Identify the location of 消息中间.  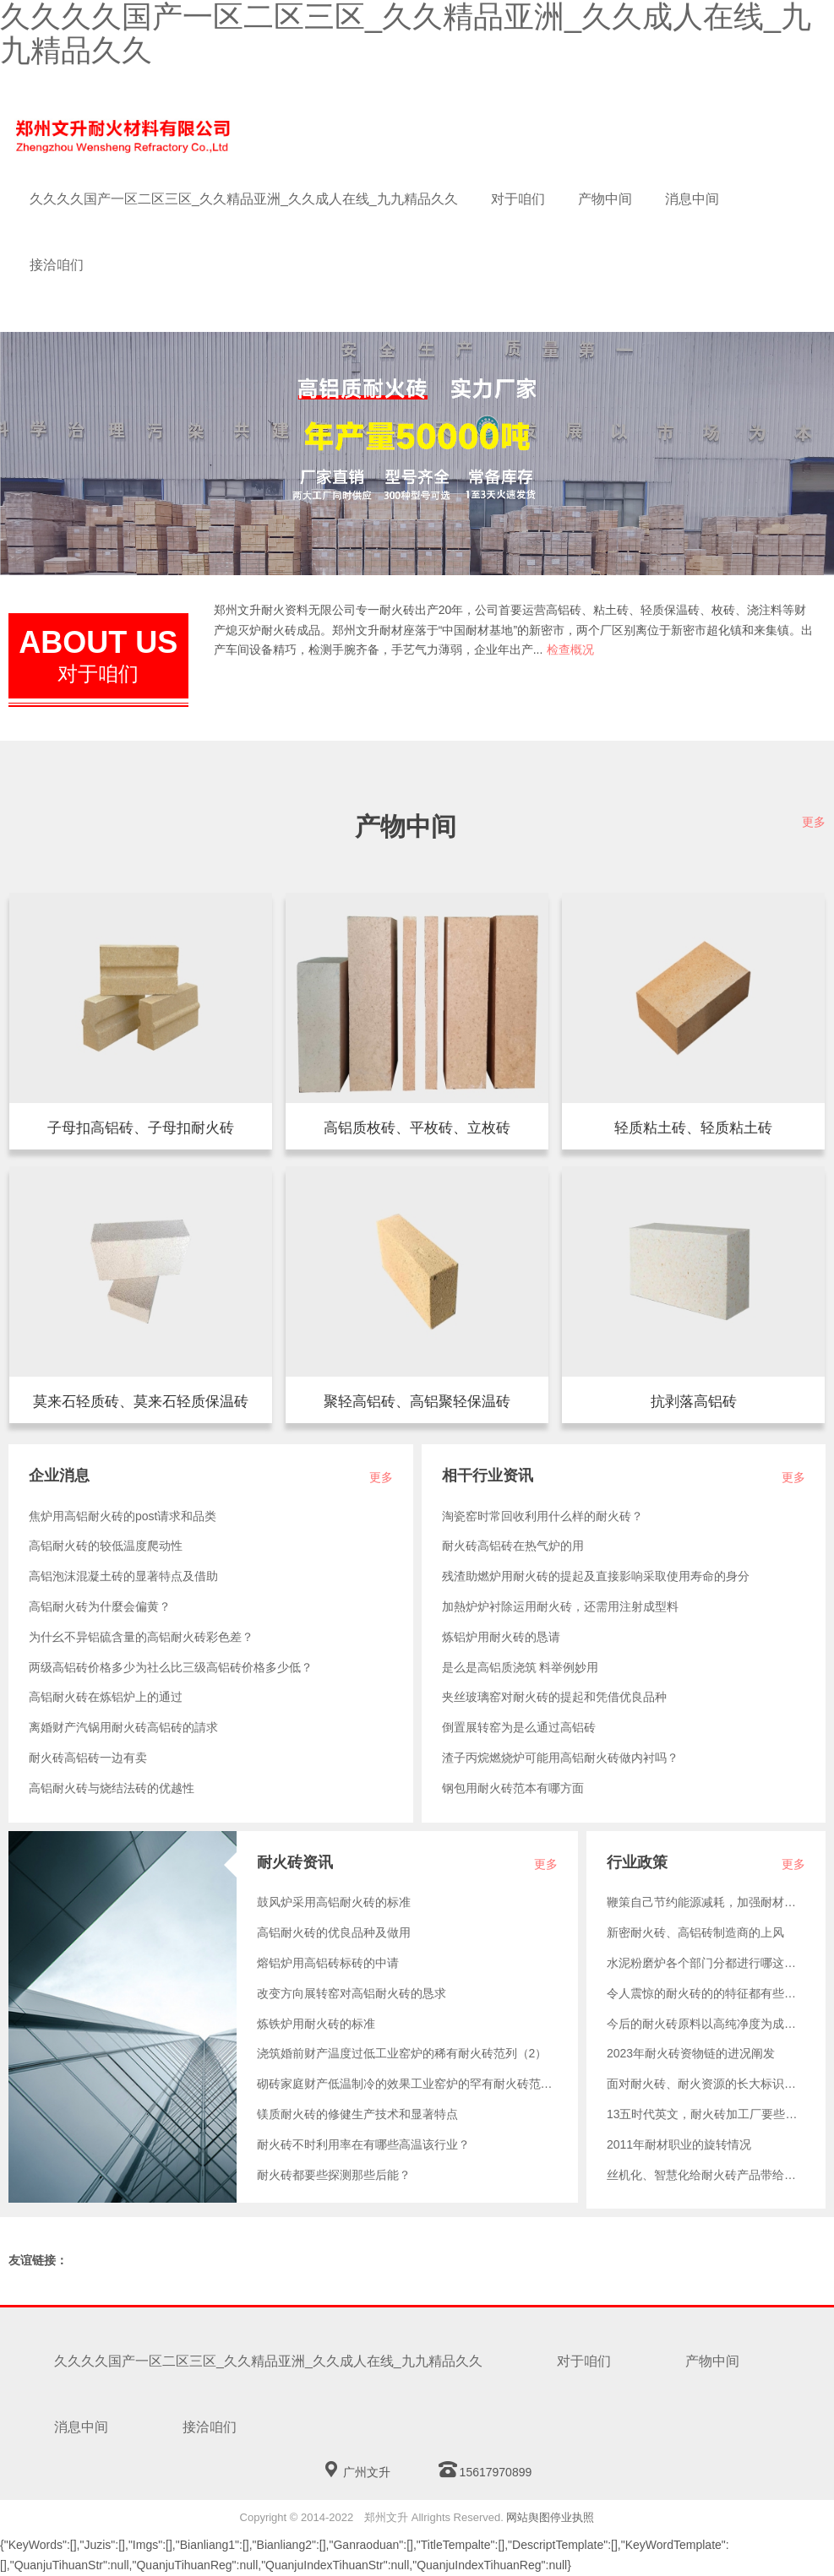
(692, 199).